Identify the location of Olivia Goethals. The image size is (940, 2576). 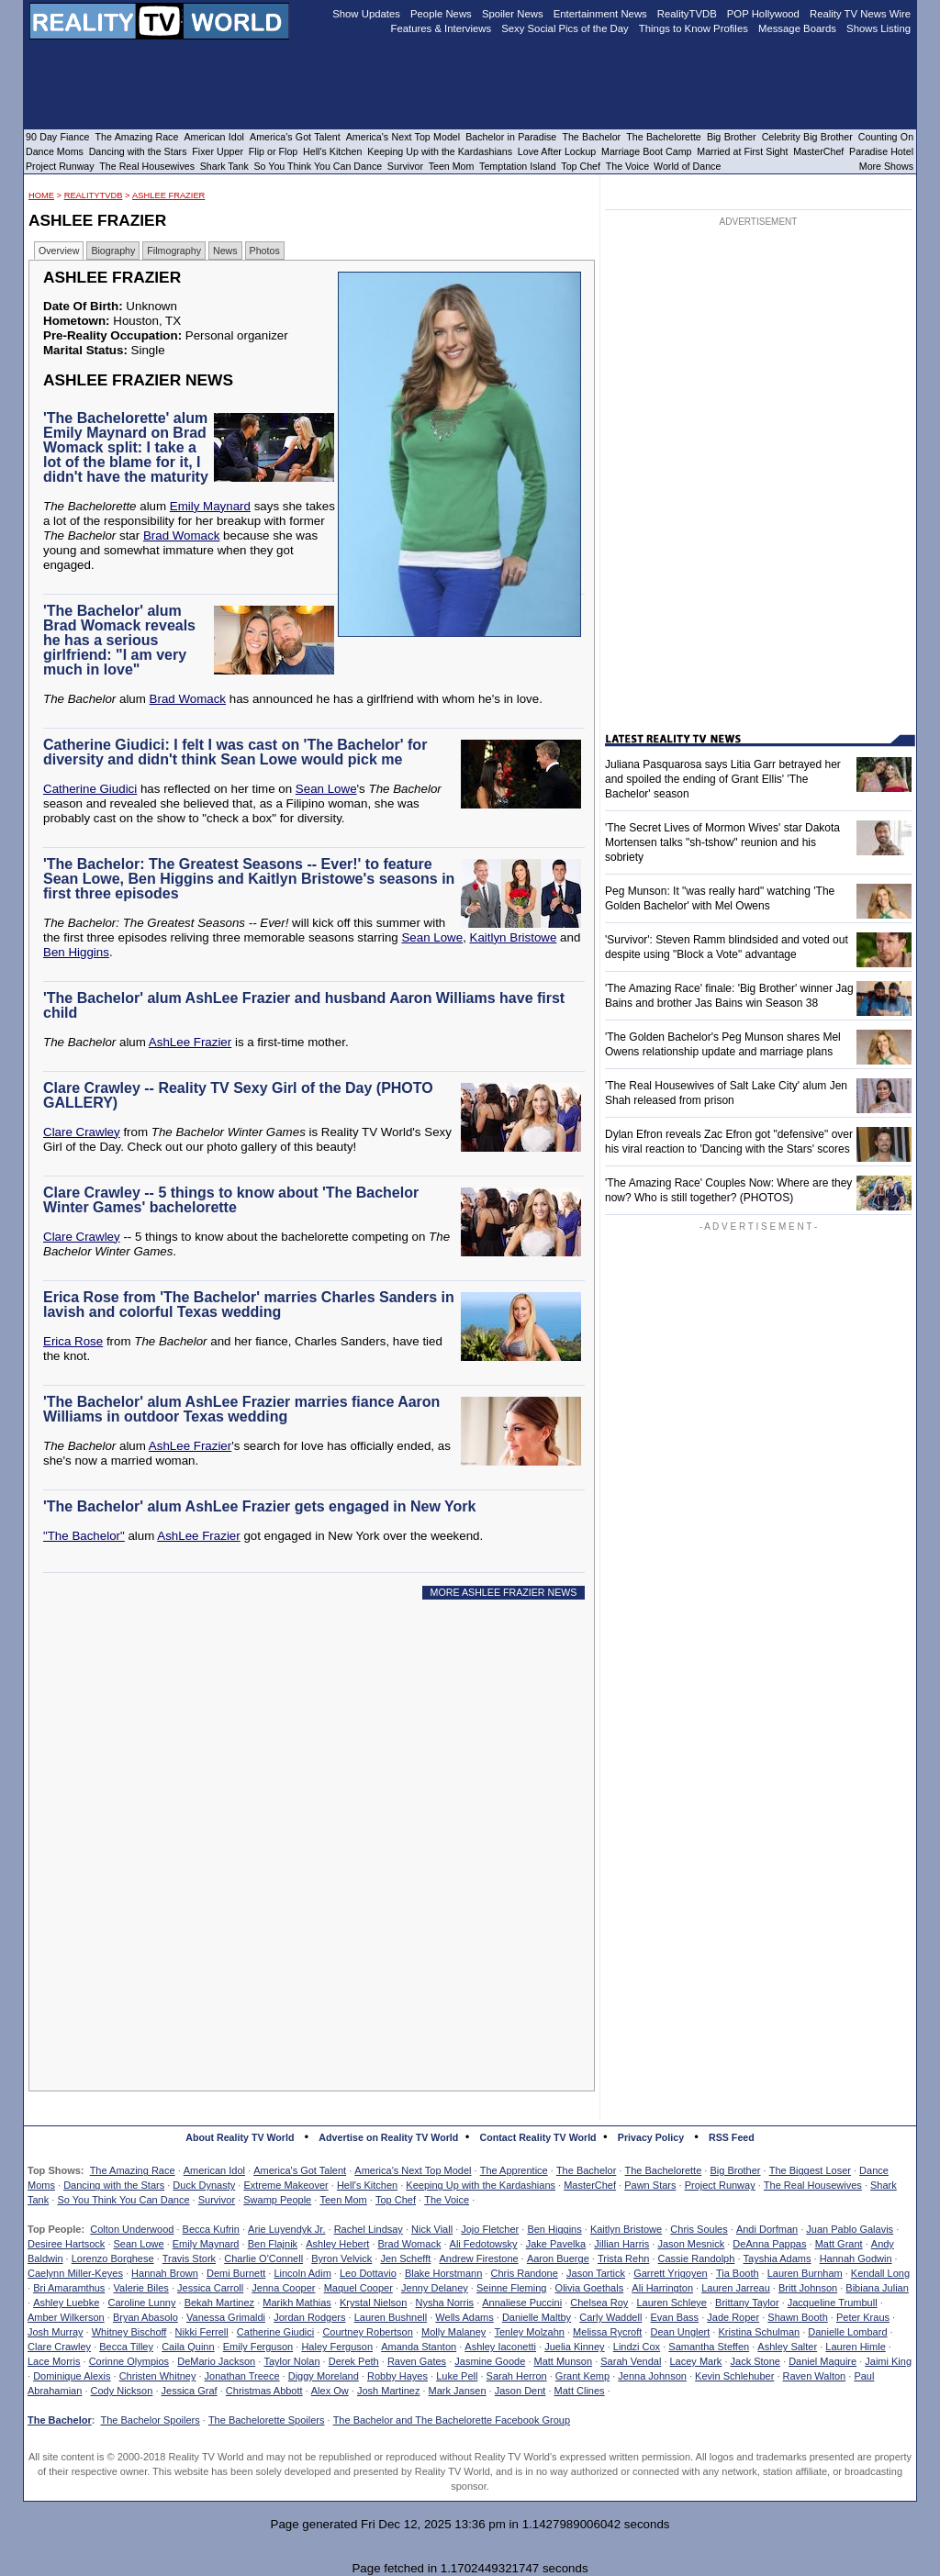
(589, 2287).